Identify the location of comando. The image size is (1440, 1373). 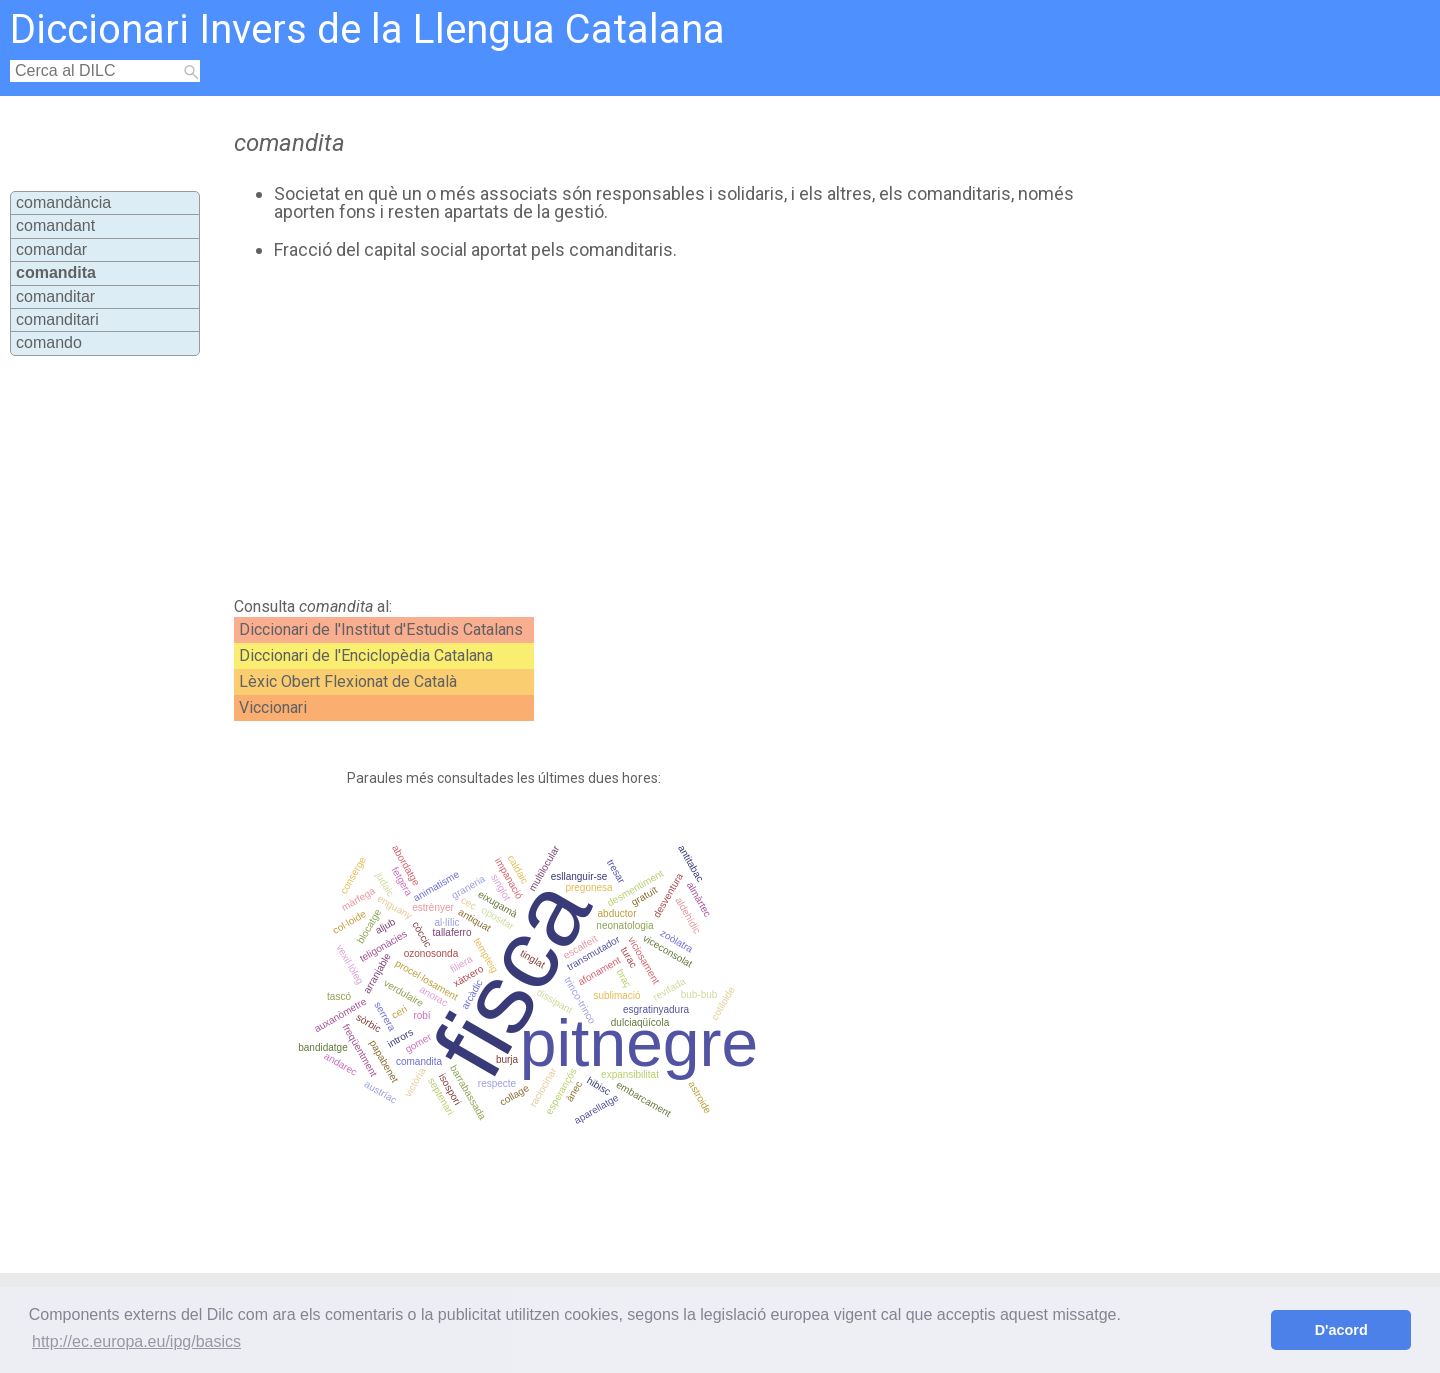
(49, 342).